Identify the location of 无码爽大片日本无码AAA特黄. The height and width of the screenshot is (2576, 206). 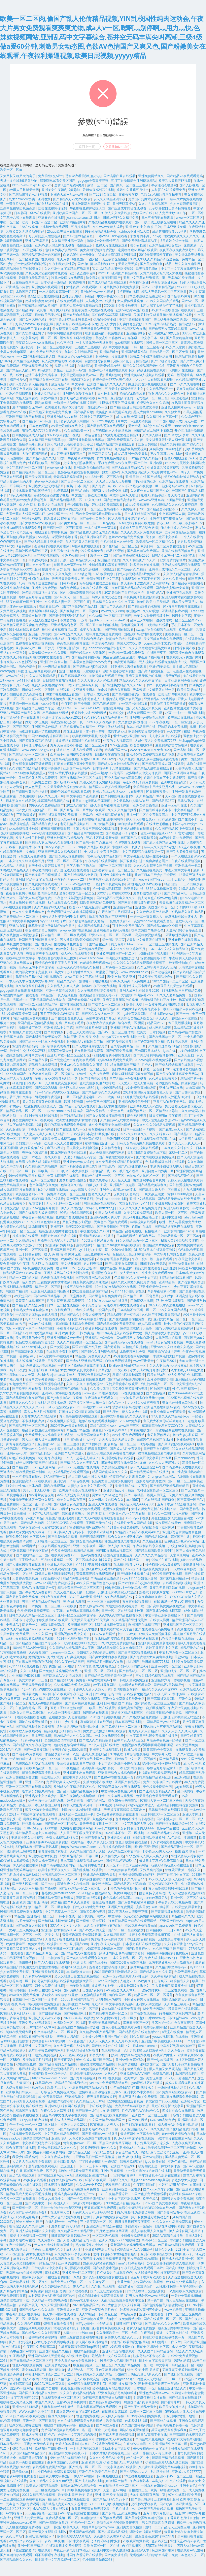
(93, 2212).